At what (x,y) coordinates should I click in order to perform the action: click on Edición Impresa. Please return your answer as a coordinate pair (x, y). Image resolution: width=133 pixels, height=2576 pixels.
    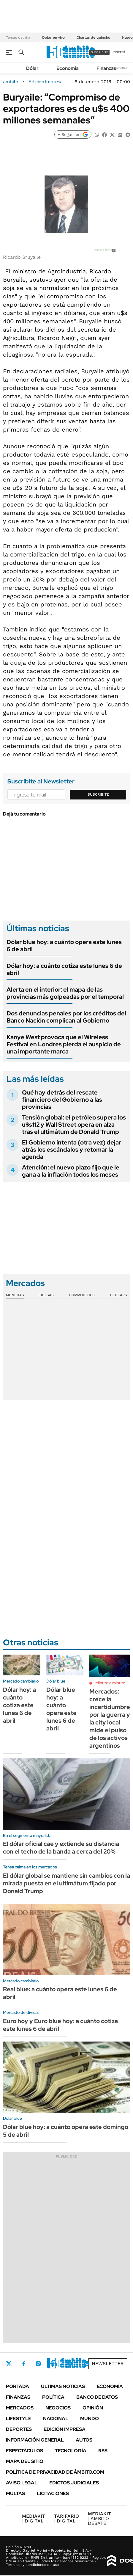
    Looking at the image, I should click on (65, 2429).